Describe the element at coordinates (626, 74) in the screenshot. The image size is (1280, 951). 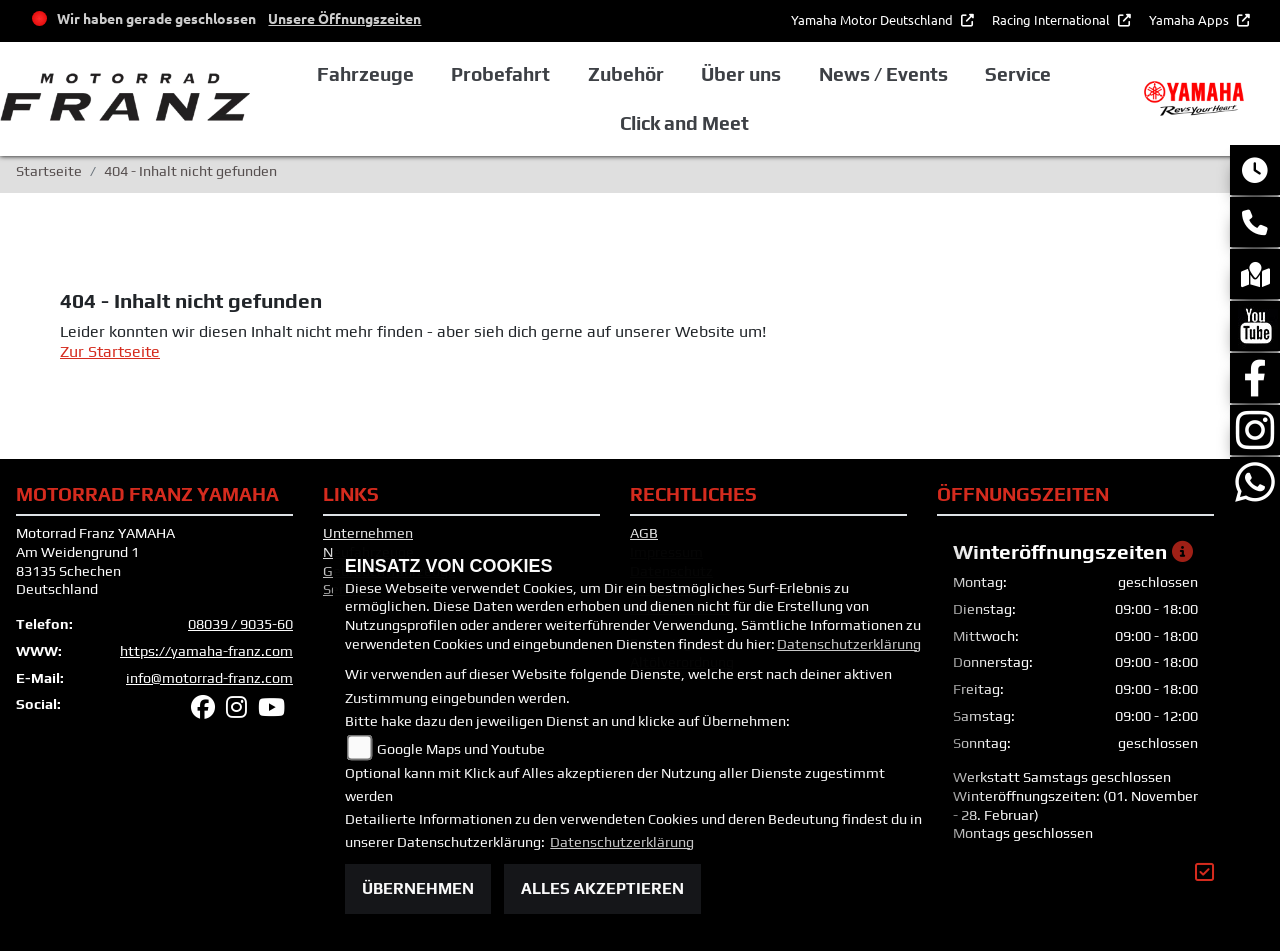
I see `Zubehör [button]` at that location.